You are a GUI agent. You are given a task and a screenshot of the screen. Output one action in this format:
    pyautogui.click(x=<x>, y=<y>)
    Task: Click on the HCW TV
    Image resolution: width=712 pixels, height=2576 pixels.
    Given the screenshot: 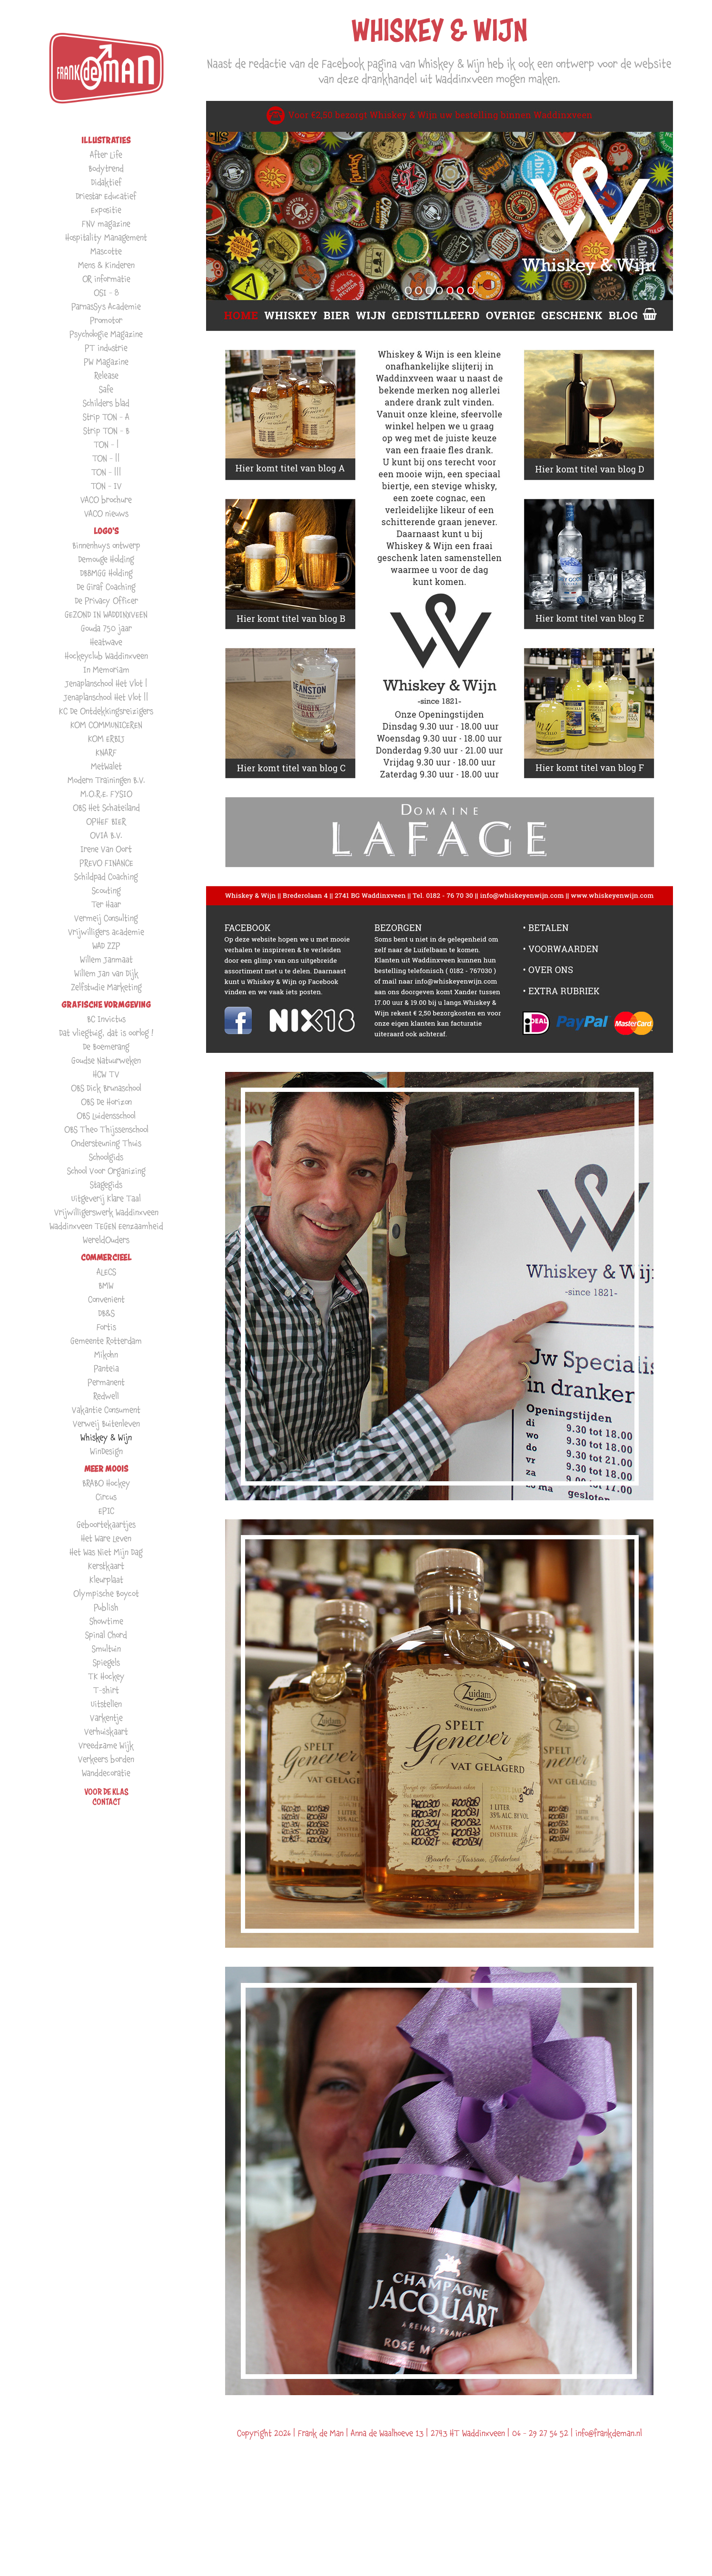 What is the action you would take?
    pyautogui.click(x=106, y=1074)
    